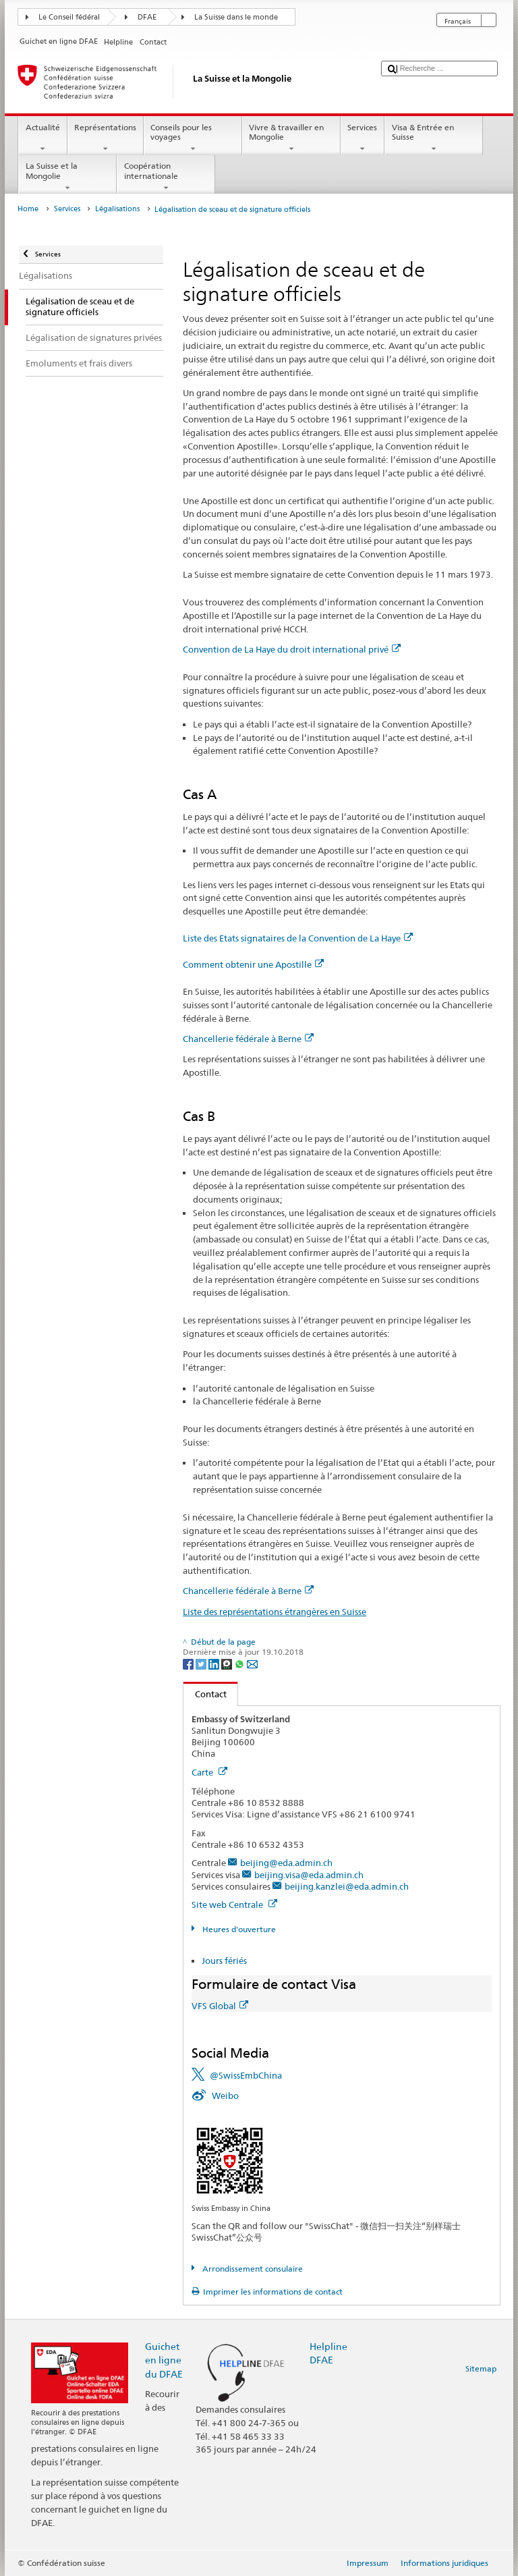 Image resolution: width=518 pixels, height=2576 pixels. What do you see at coordinates (240, 1663) in the screenshot?
I see `[Whatsapp]` at bounding box center [240, 1663].